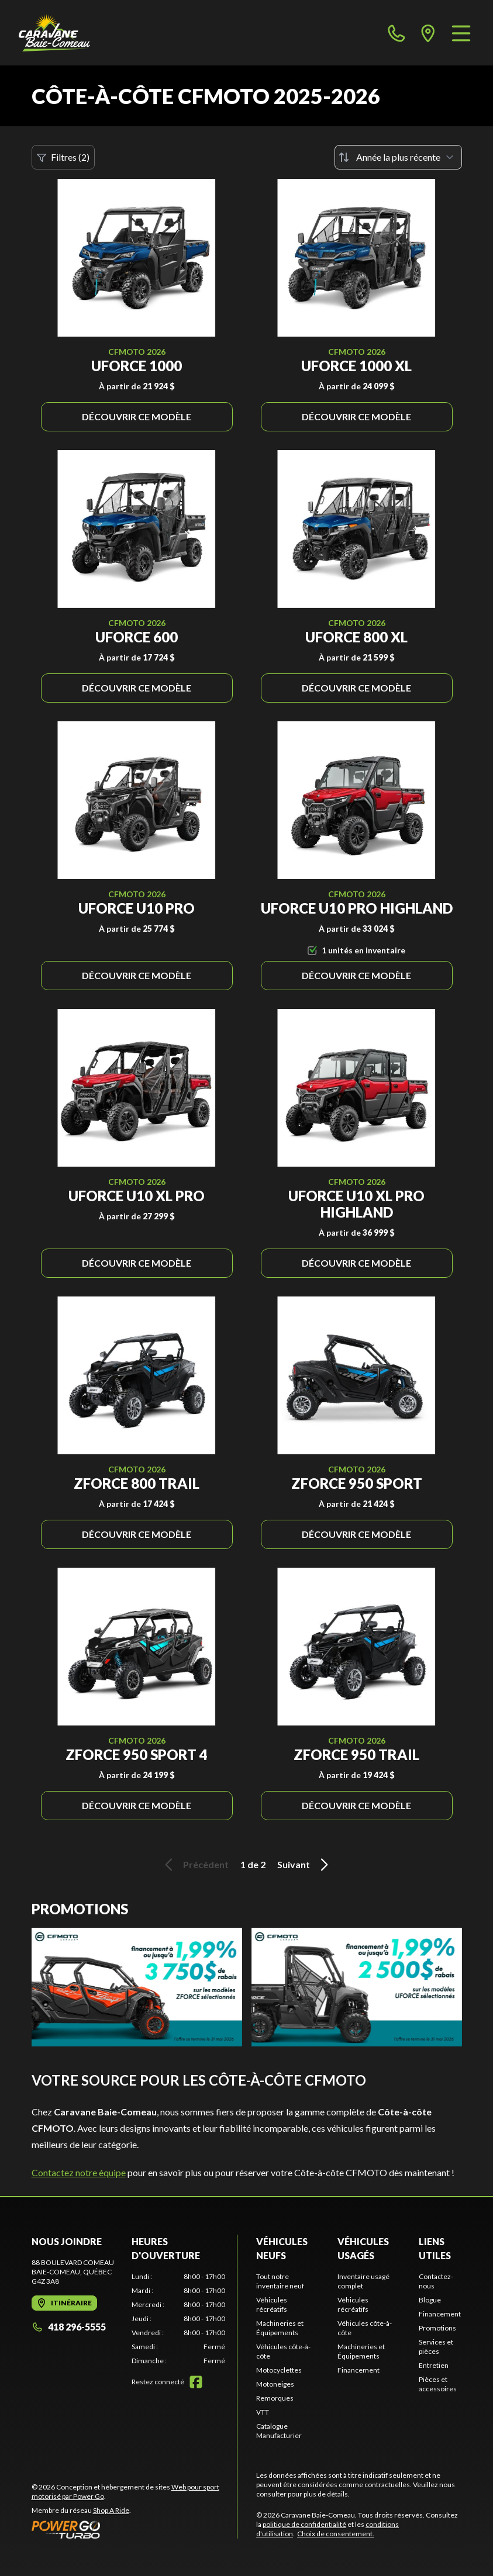  Describe the element at coordinates (275, 2384) in the screenshot. I see `Motoneiges` at that location.